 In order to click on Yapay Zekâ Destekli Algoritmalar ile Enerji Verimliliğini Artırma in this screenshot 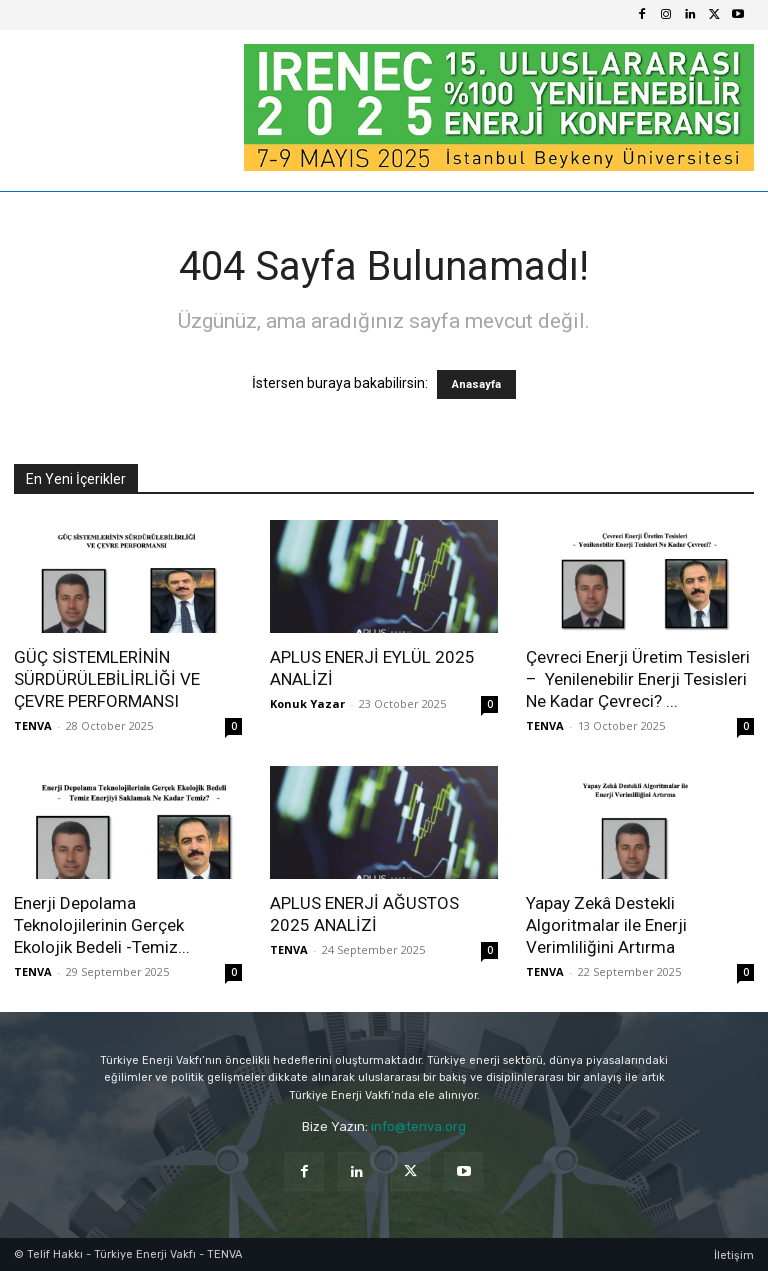, I will do `click(606, 925)`.